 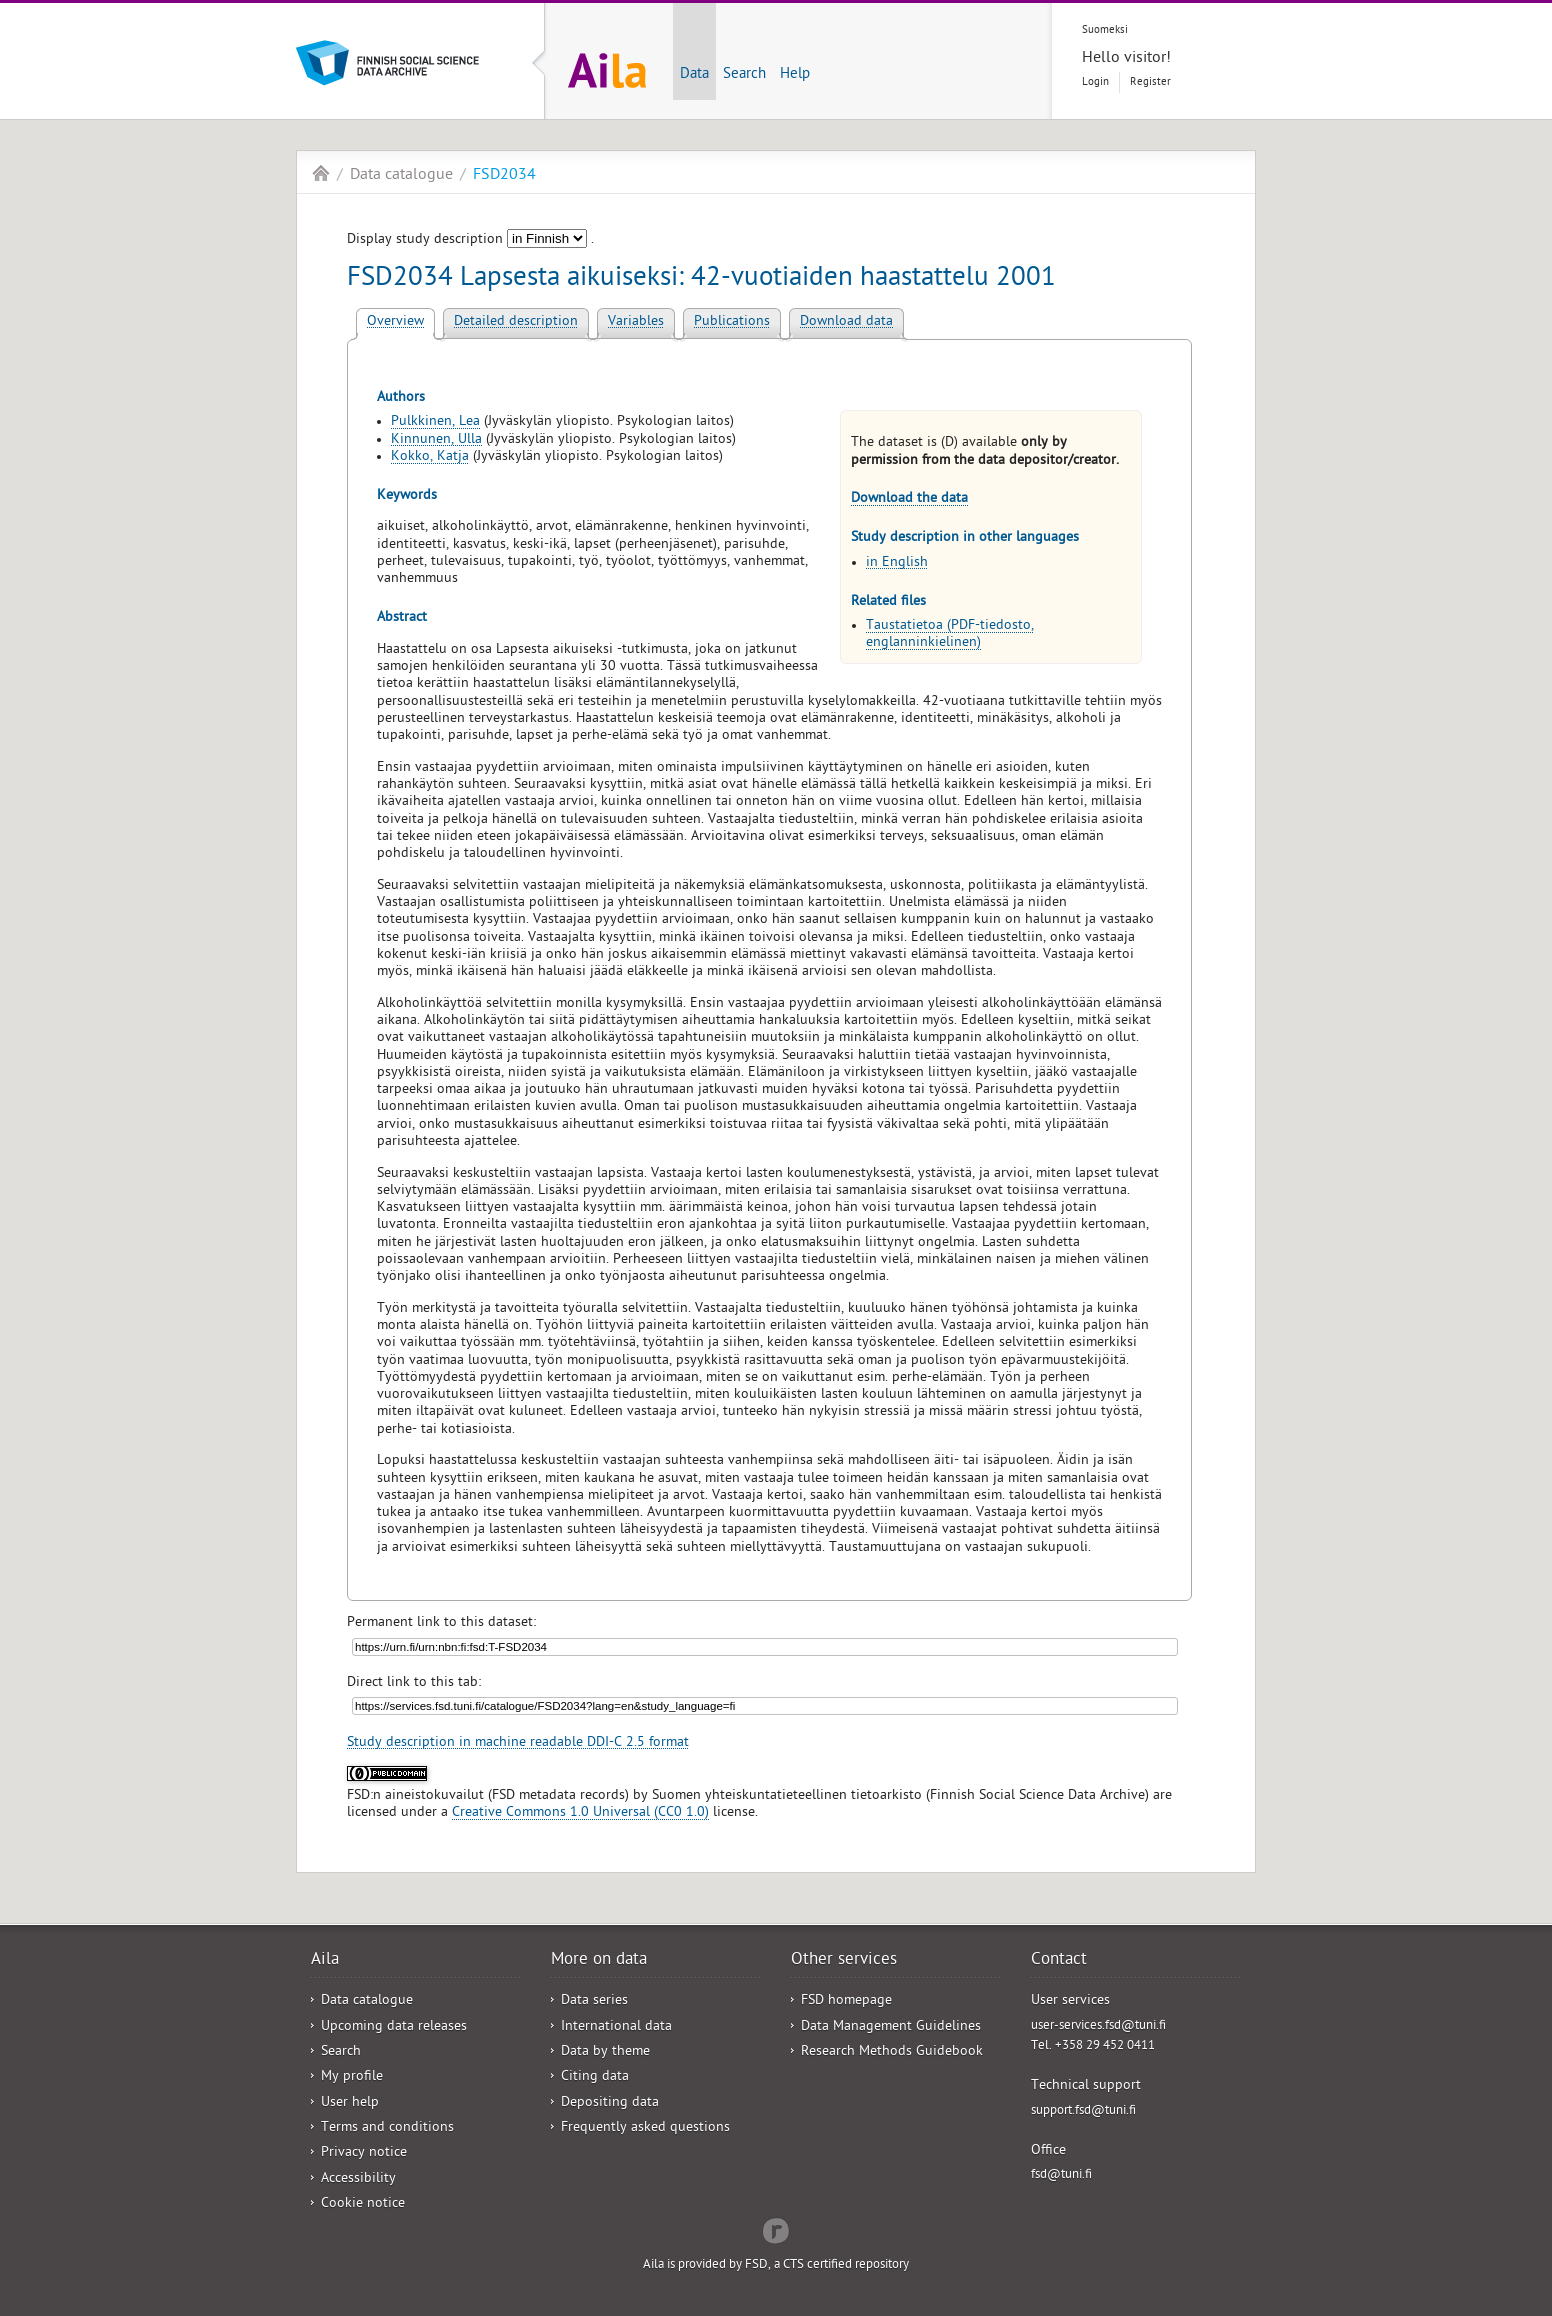 I want to click on FSD2034, so click(x=504, y=176).